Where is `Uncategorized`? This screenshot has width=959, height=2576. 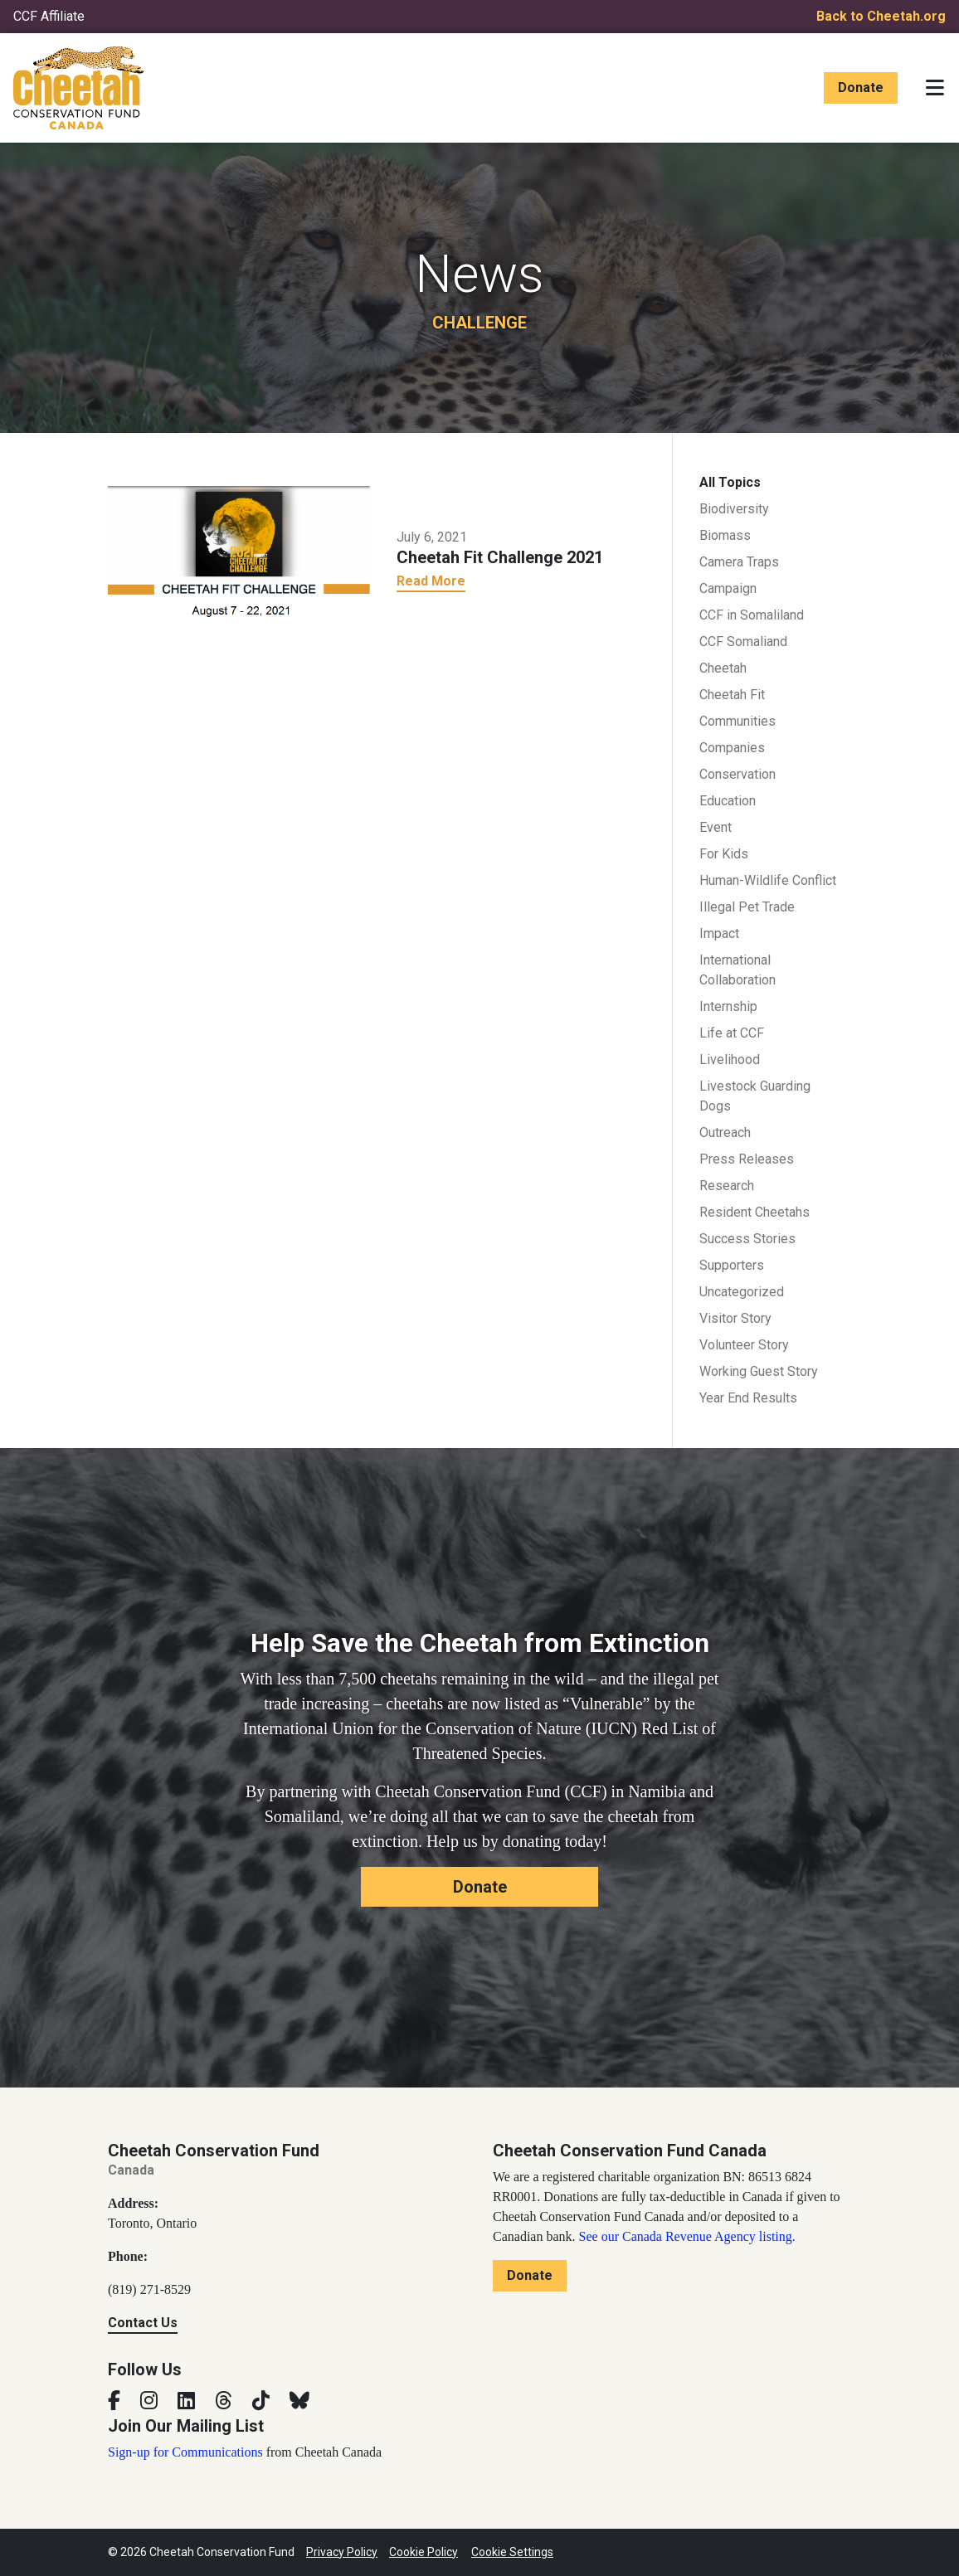
Uncategorized is located at coordinates (741, 1292).